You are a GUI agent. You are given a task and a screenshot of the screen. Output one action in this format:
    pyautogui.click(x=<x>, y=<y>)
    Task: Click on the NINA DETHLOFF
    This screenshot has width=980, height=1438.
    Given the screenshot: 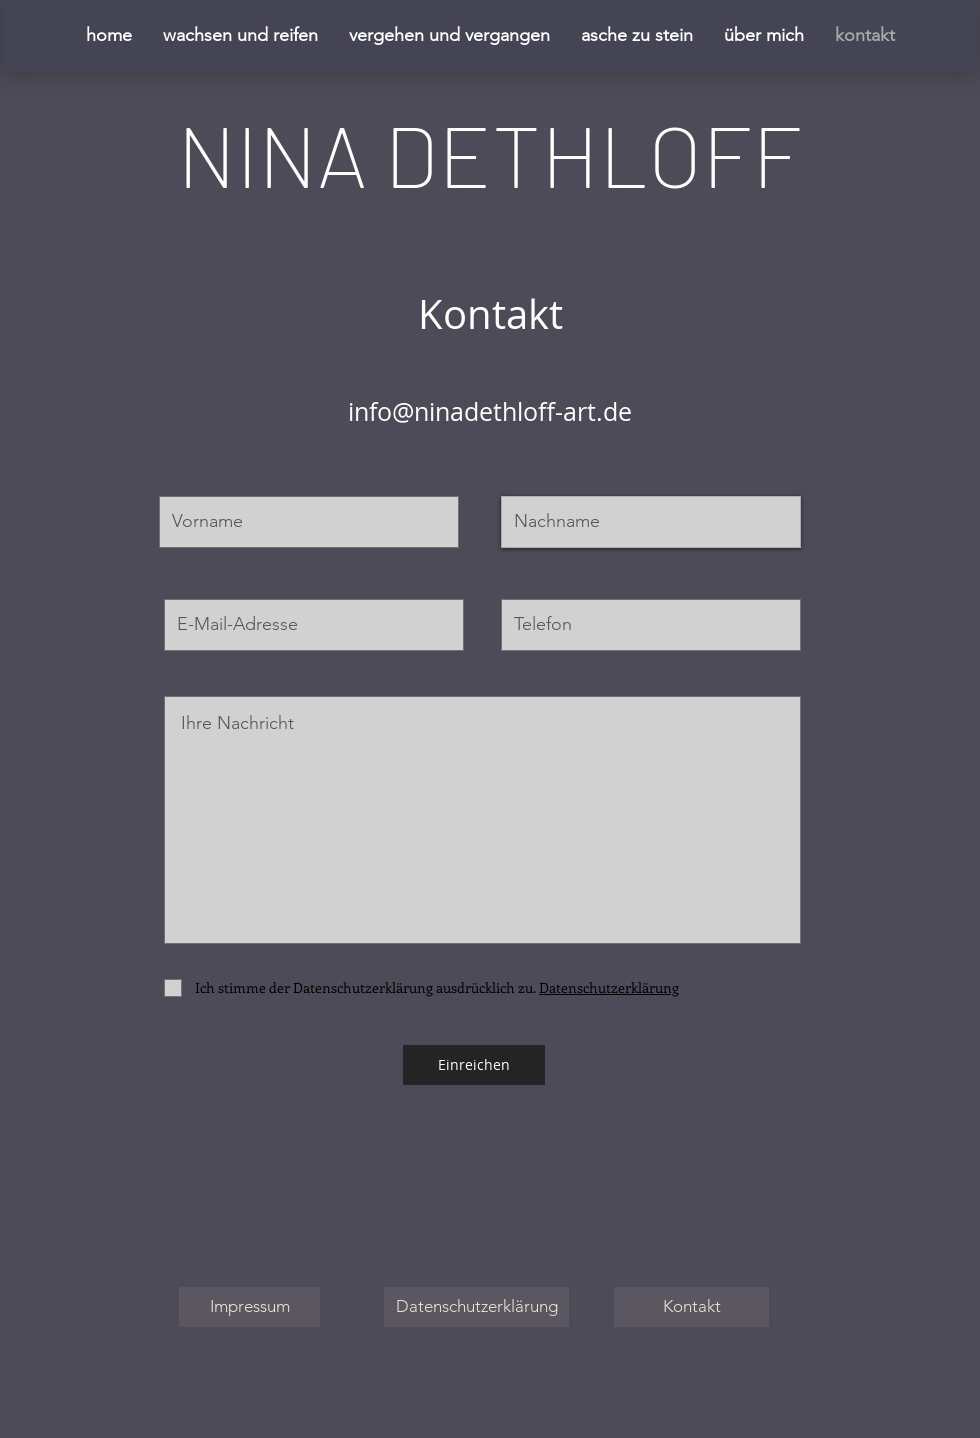 What is the action you would take?
    pyautogui.click(x=489, y=153)
    